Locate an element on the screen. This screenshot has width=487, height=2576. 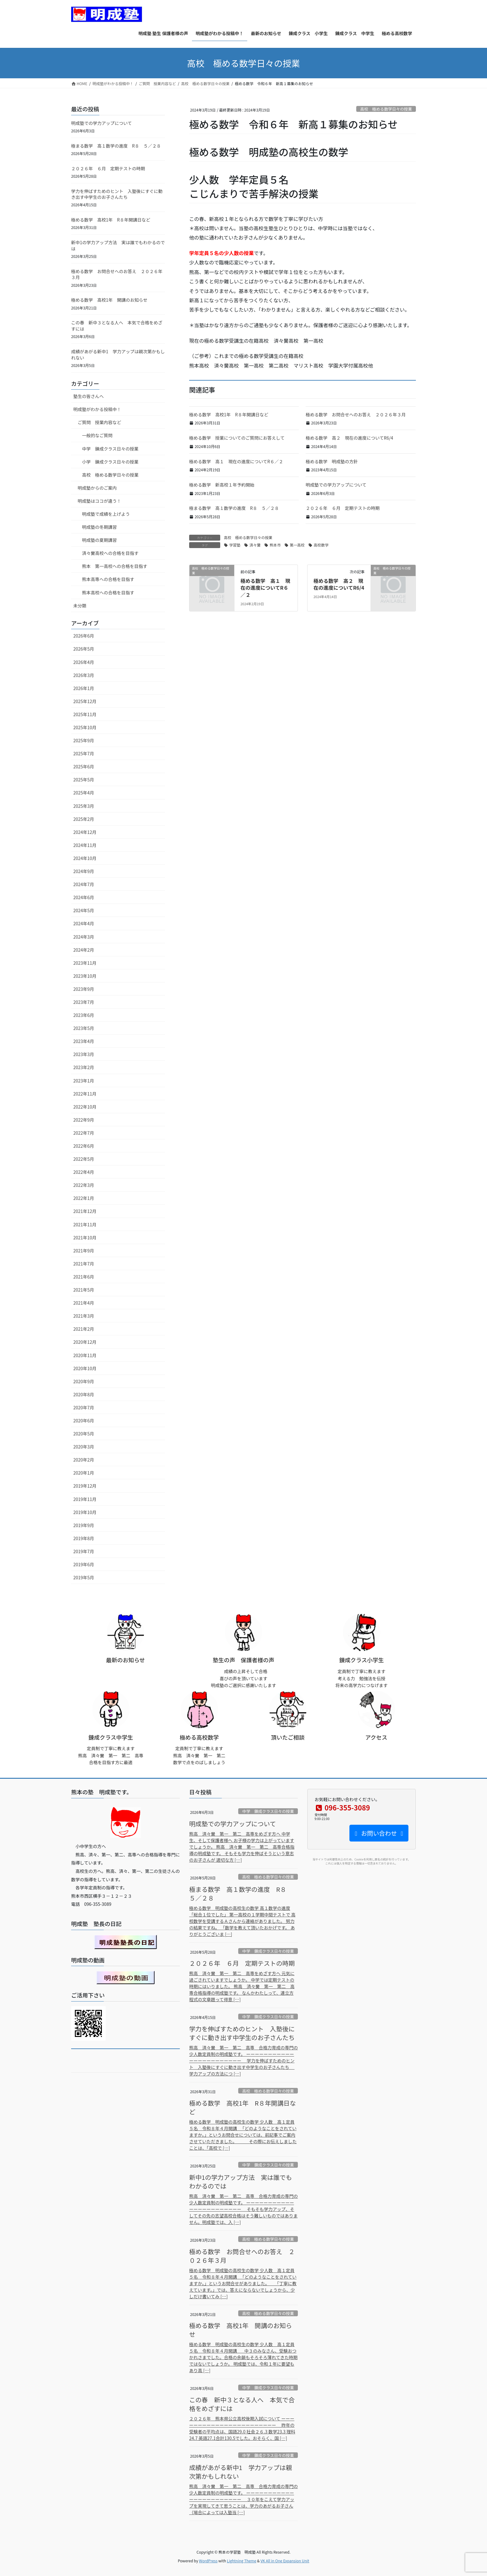
2025年12月 is located at coordinates (85, 701).